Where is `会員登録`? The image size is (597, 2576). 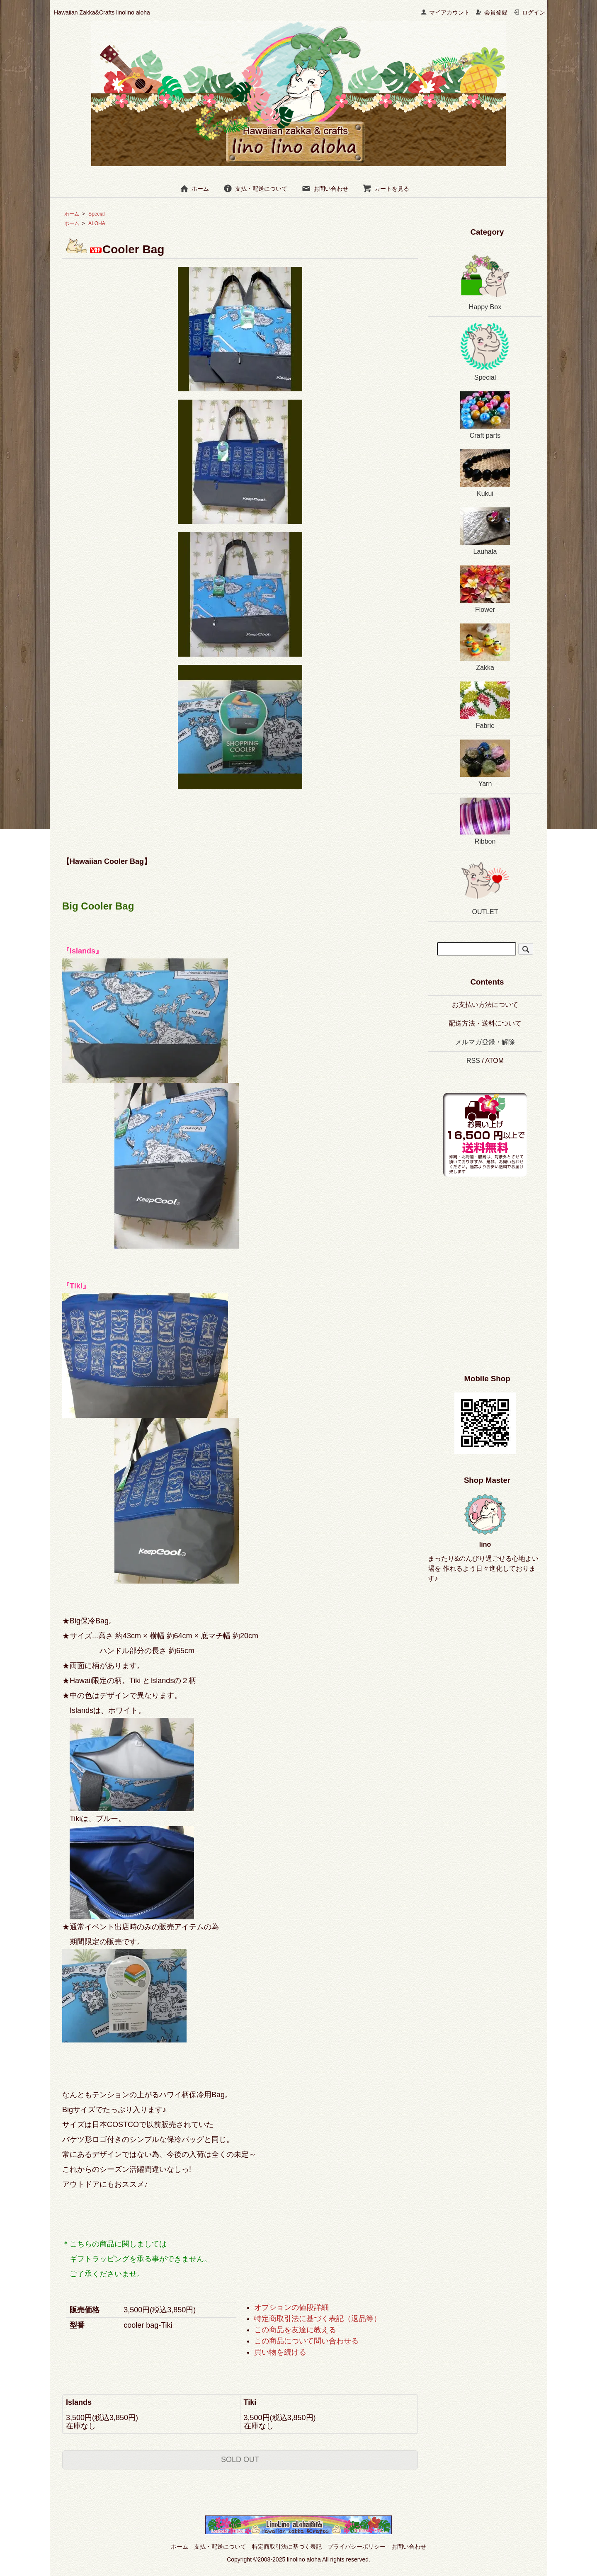
会員登録 is located at coordinates (491, 12).